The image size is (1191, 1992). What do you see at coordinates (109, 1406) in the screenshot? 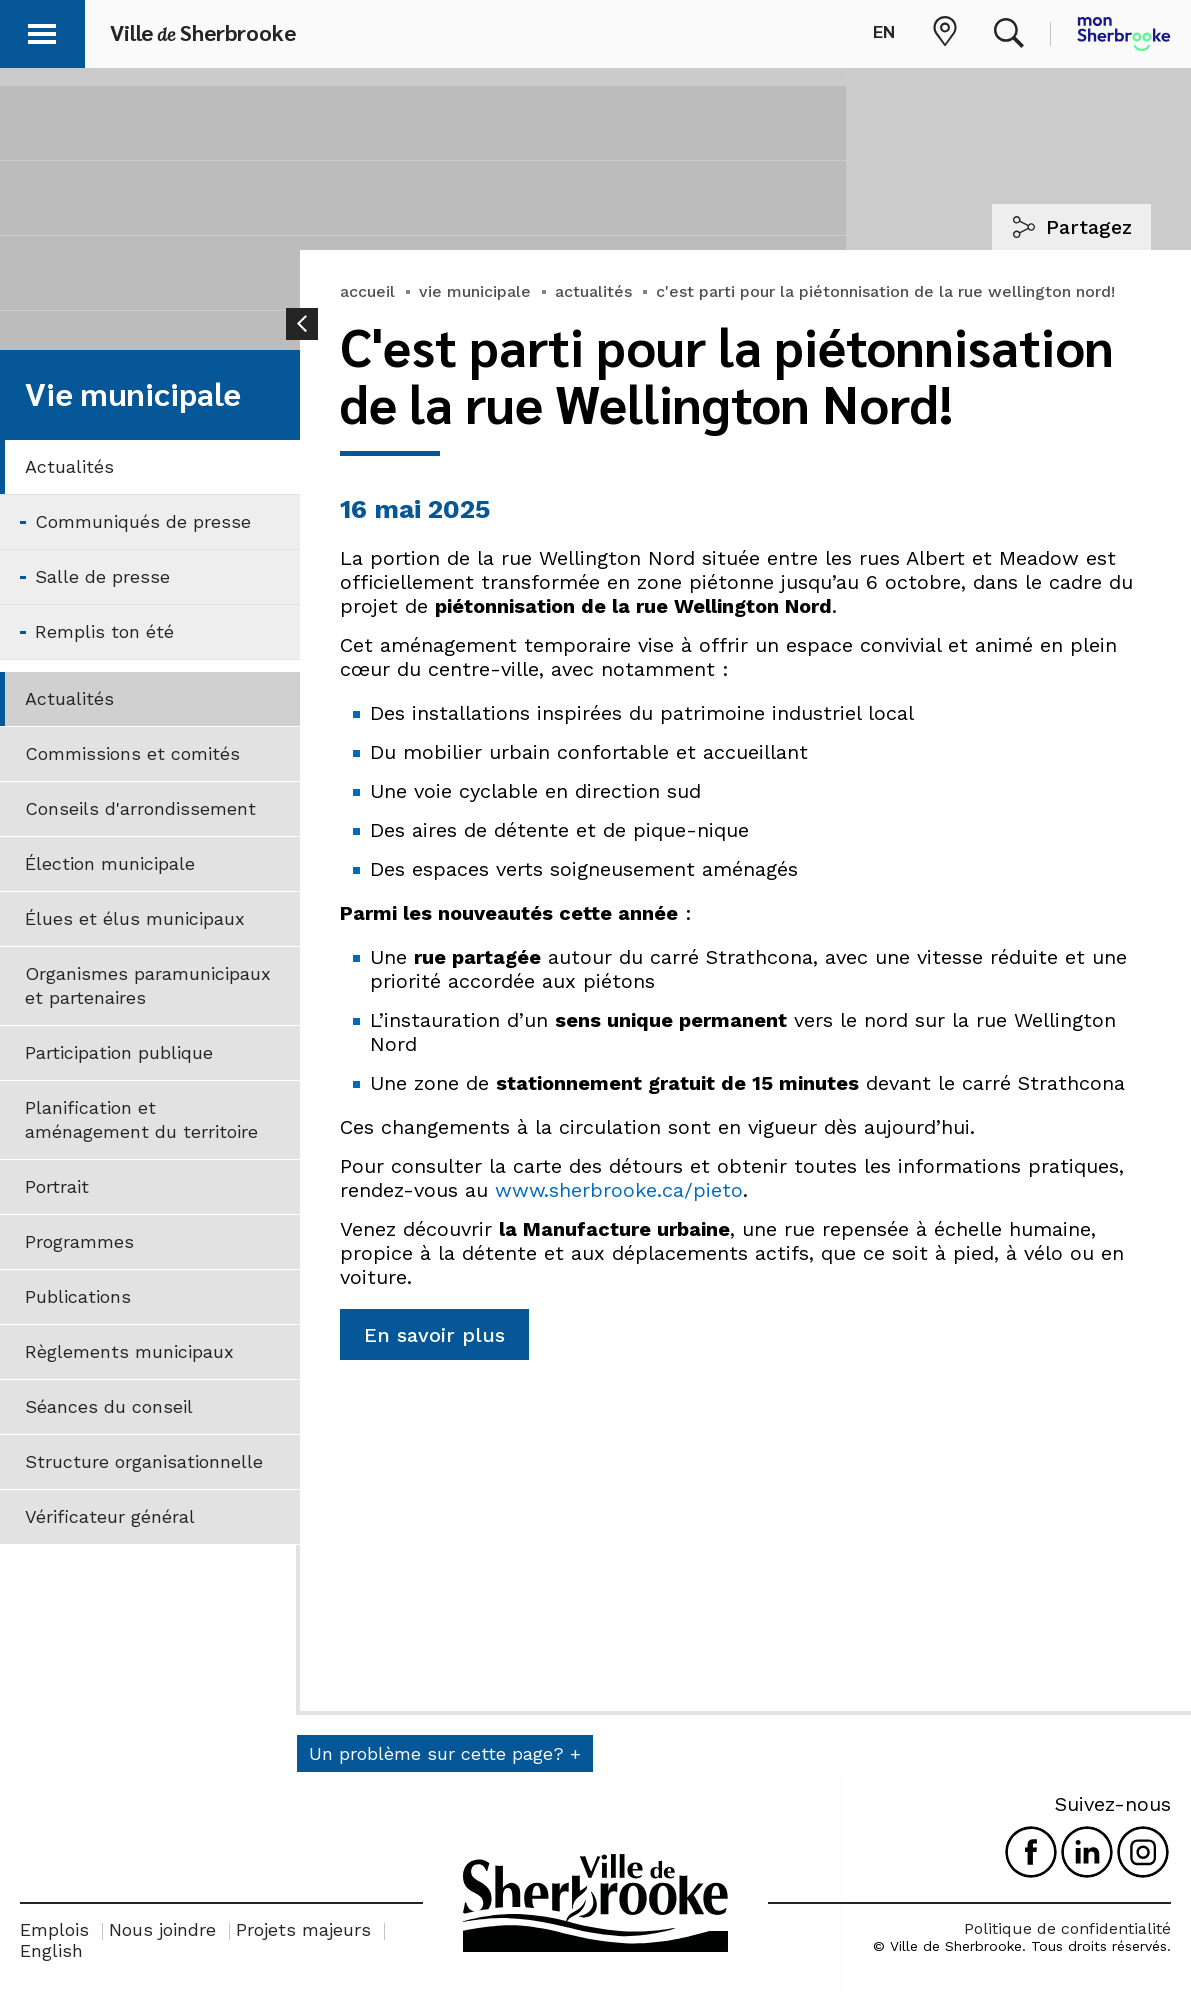
I see `Séances du conseil` at bounding box center [109, 1406].